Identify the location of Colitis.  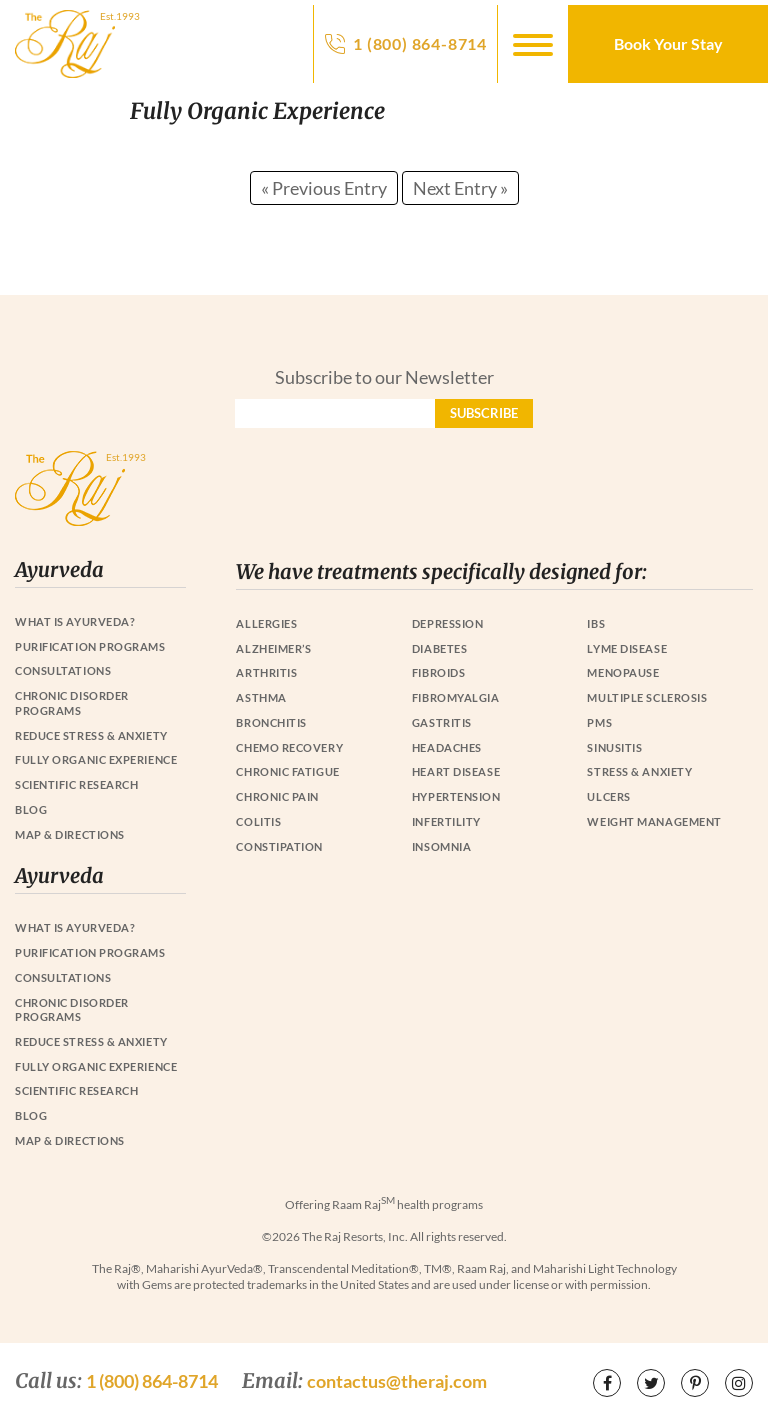
(258, 821).